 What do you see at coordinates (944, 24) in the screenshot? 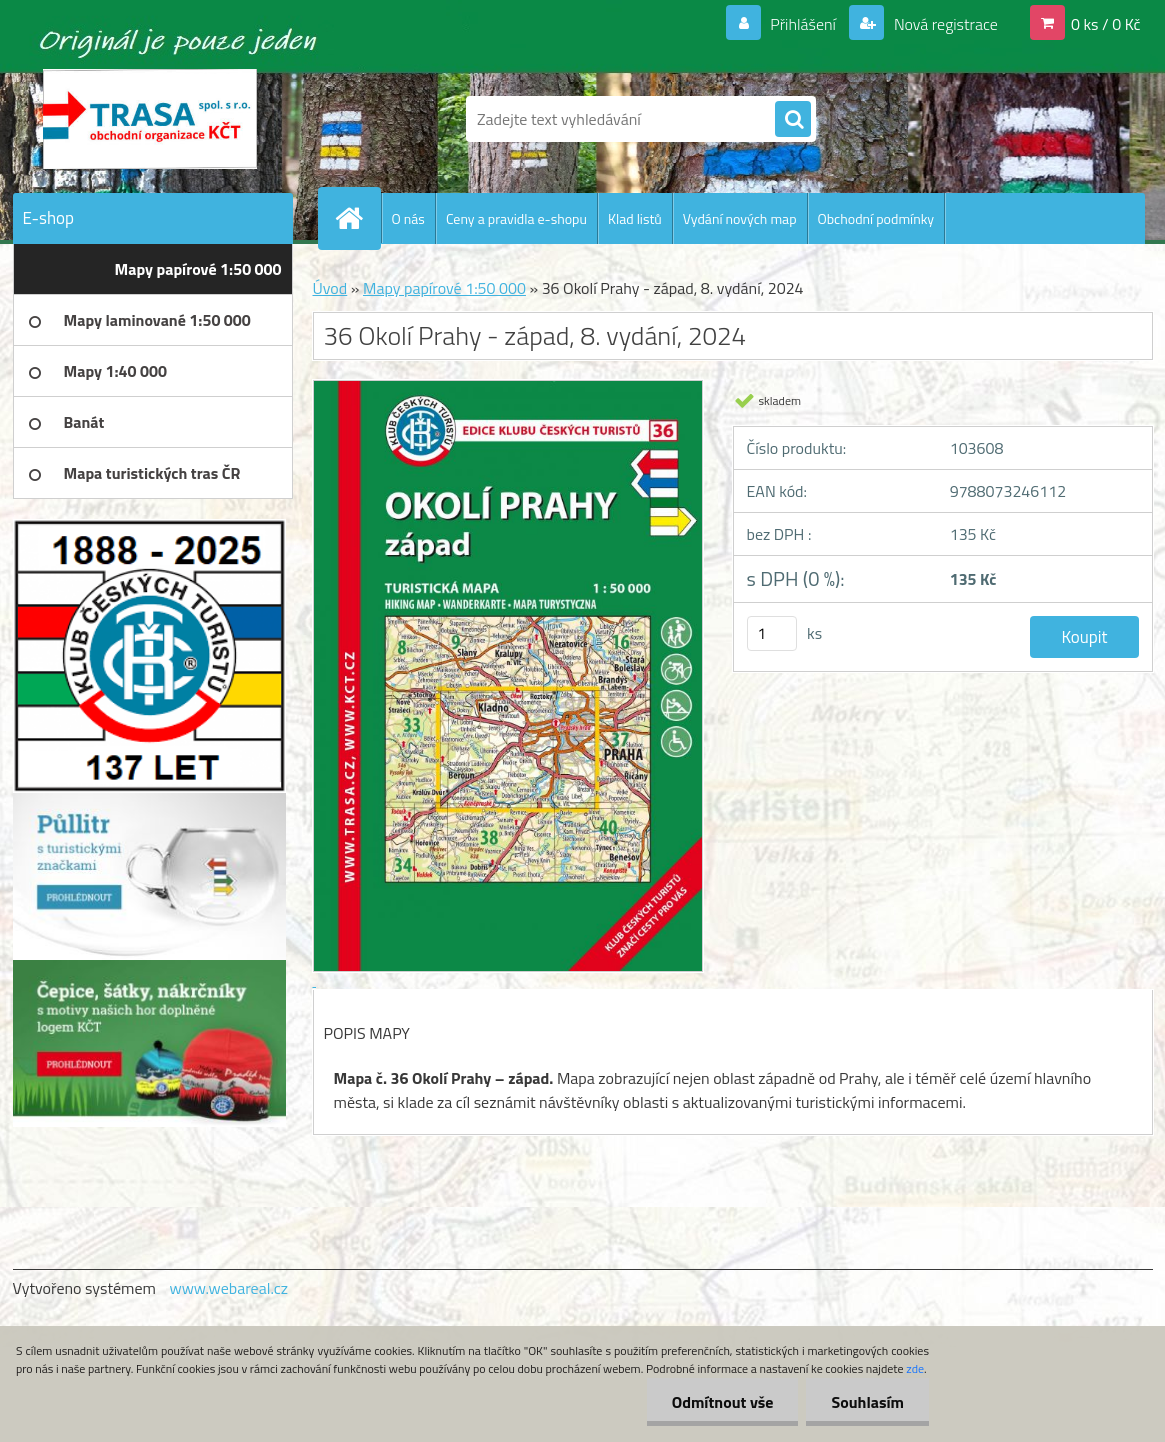
I see `Nová registrace` at bounding box center [944, 24].